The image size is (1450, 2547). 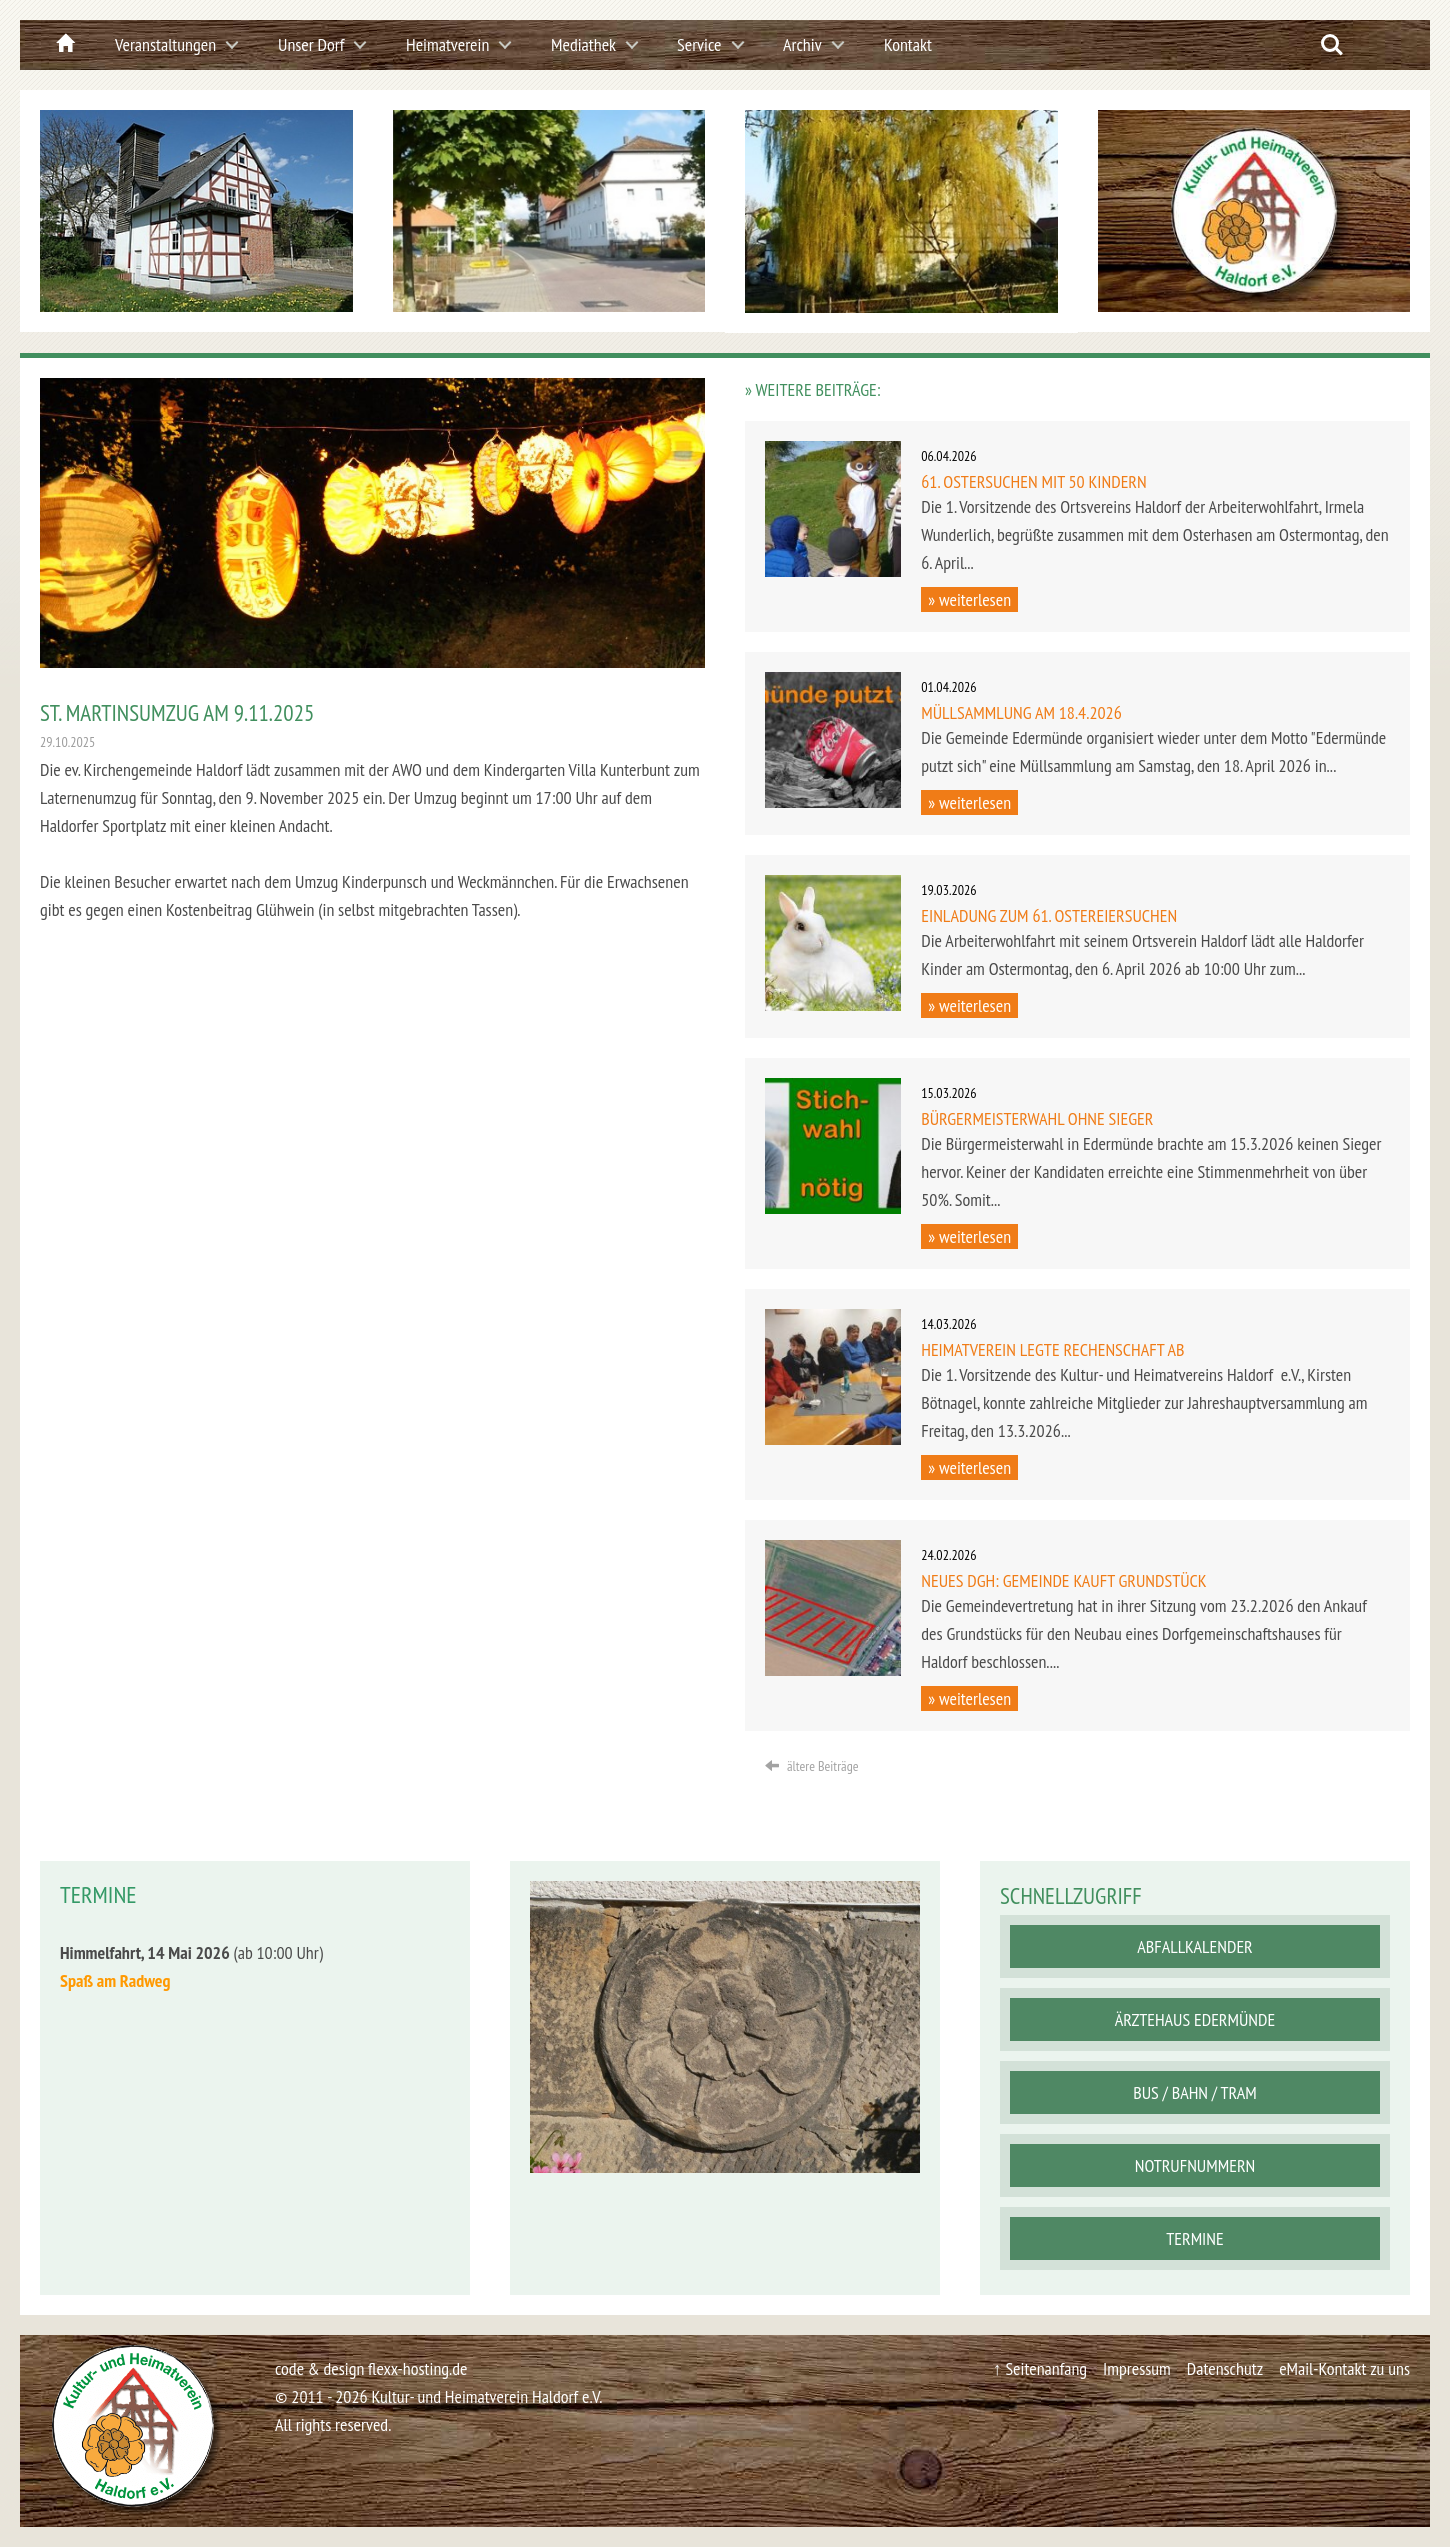 I want to click on Kontakt, so click(x=908, y=44).